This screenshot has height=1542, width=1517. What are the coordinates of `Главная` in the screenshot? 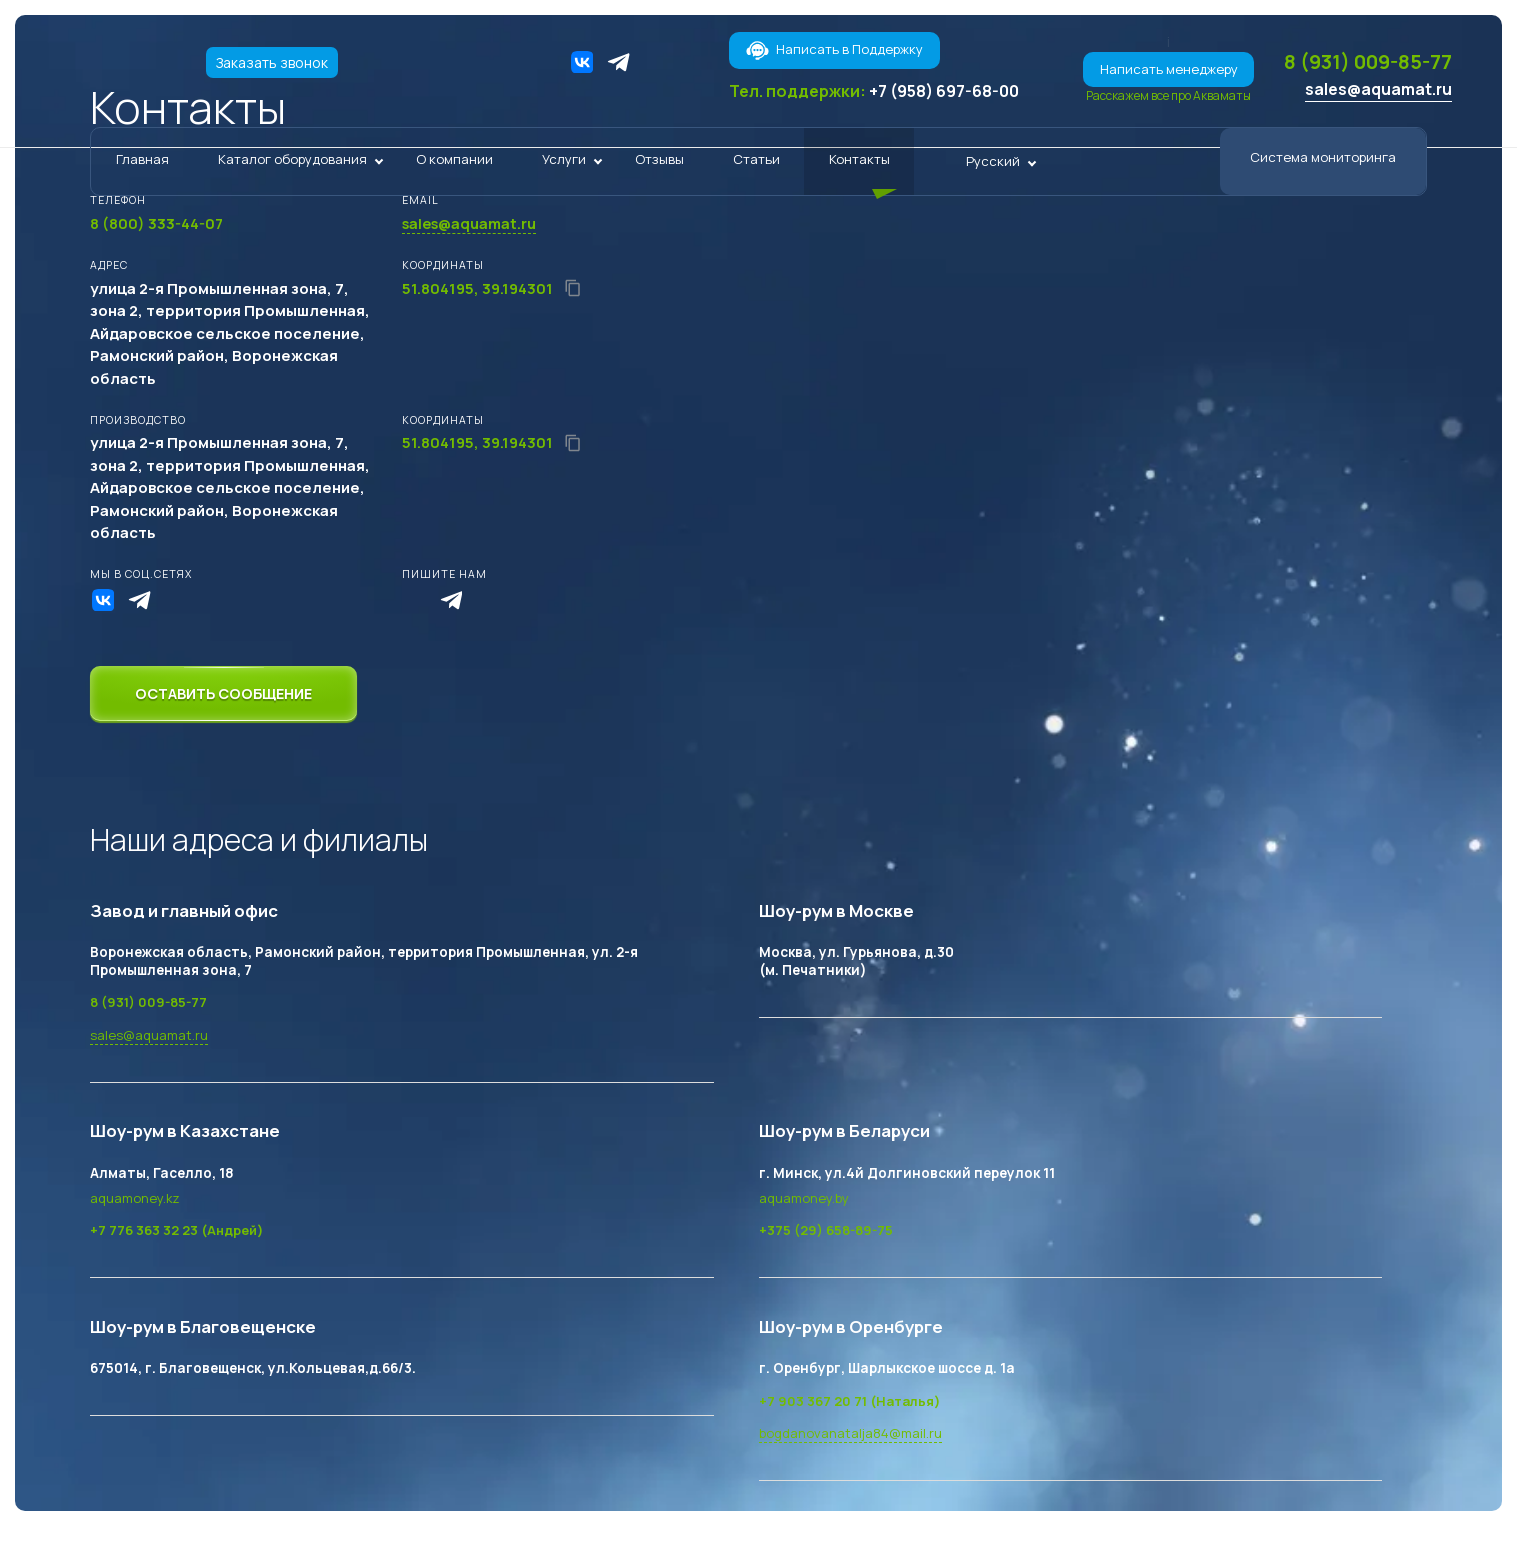 It's located at (142, 165).